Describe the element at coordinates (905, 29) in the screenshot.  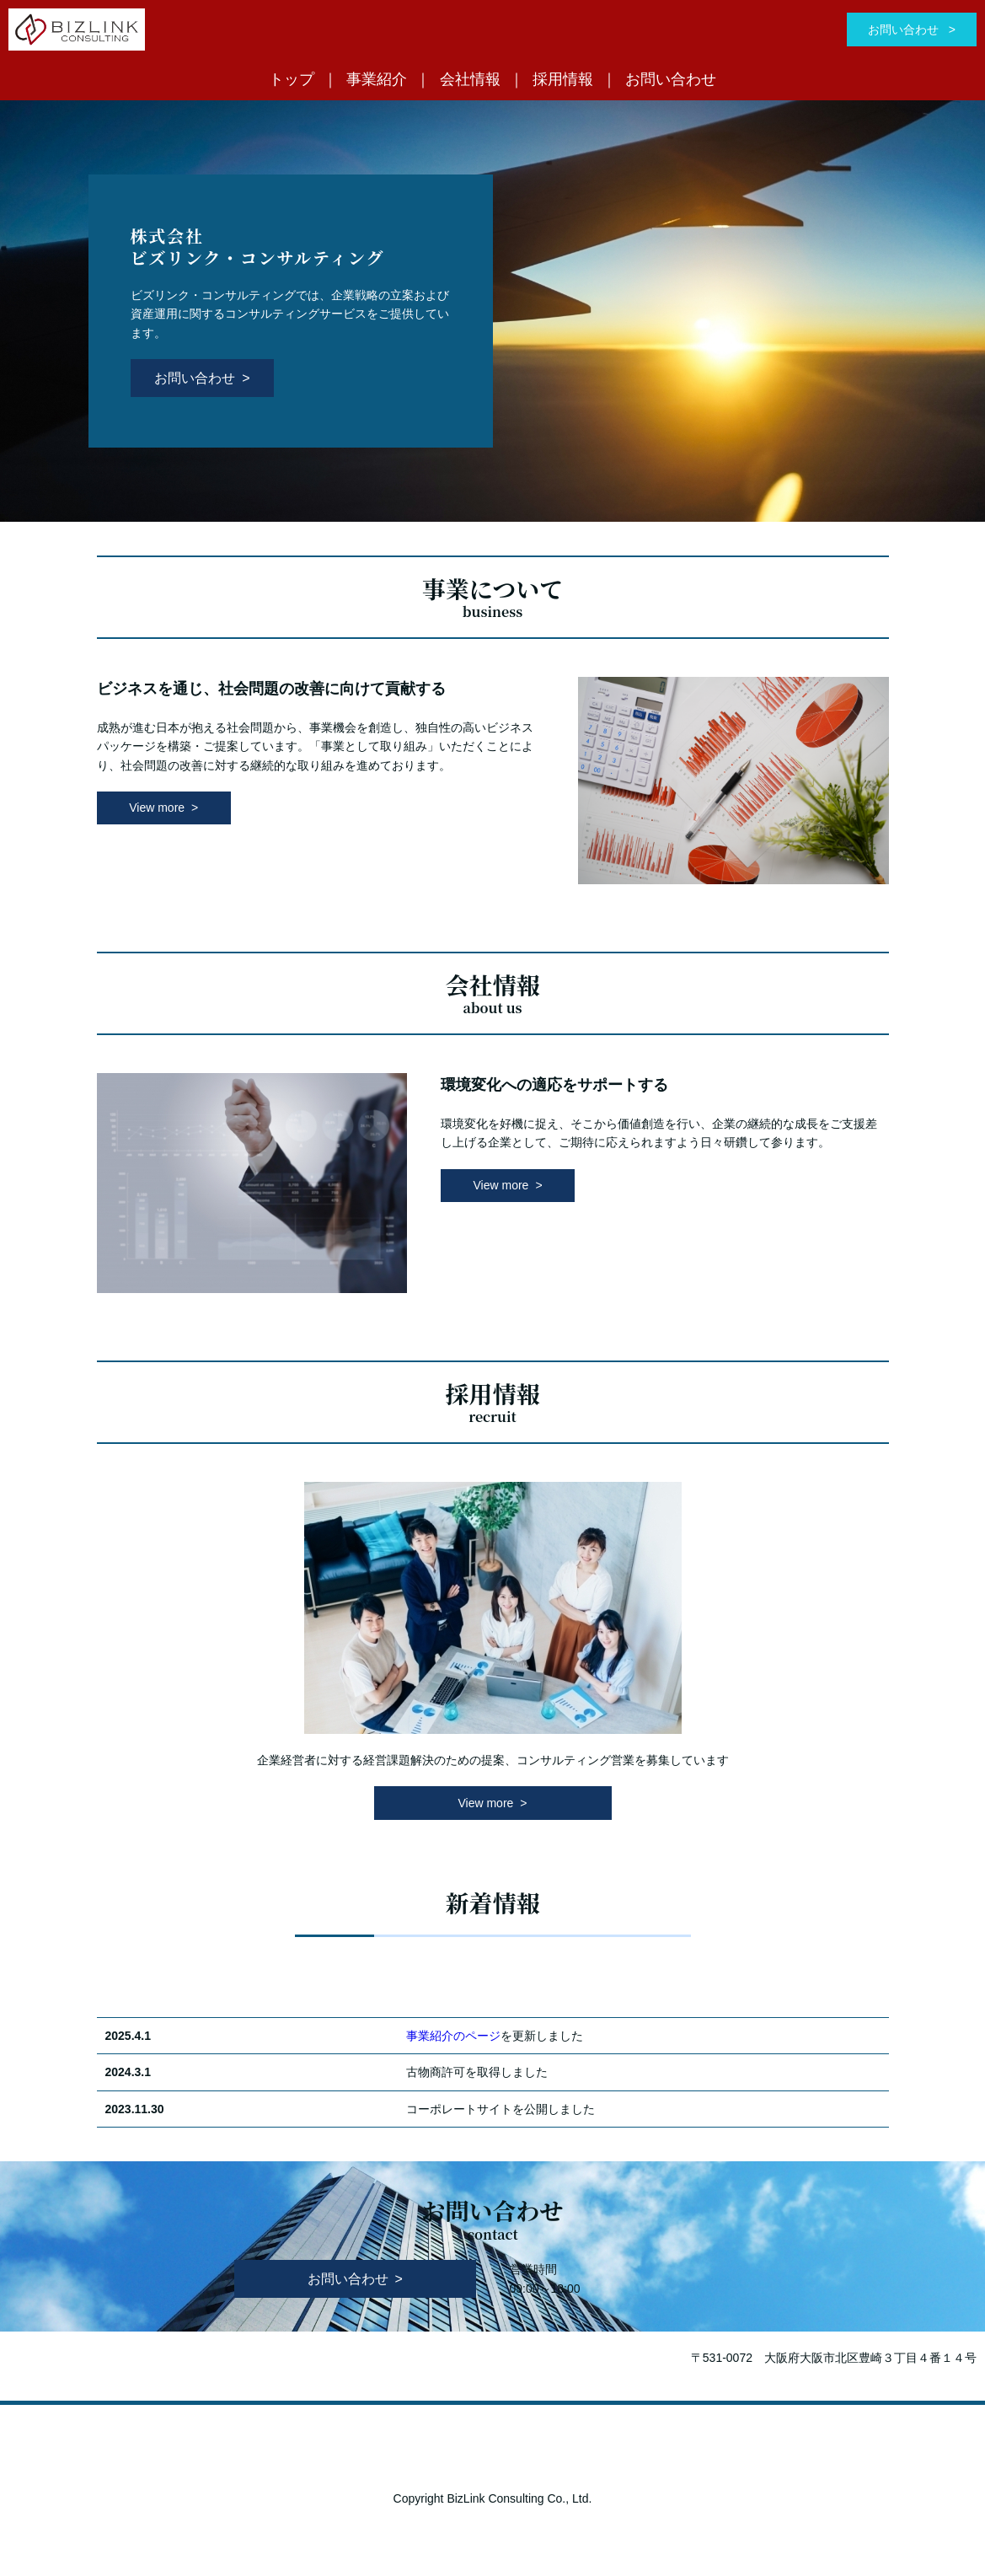
I see `お問い合わせ` at that location.